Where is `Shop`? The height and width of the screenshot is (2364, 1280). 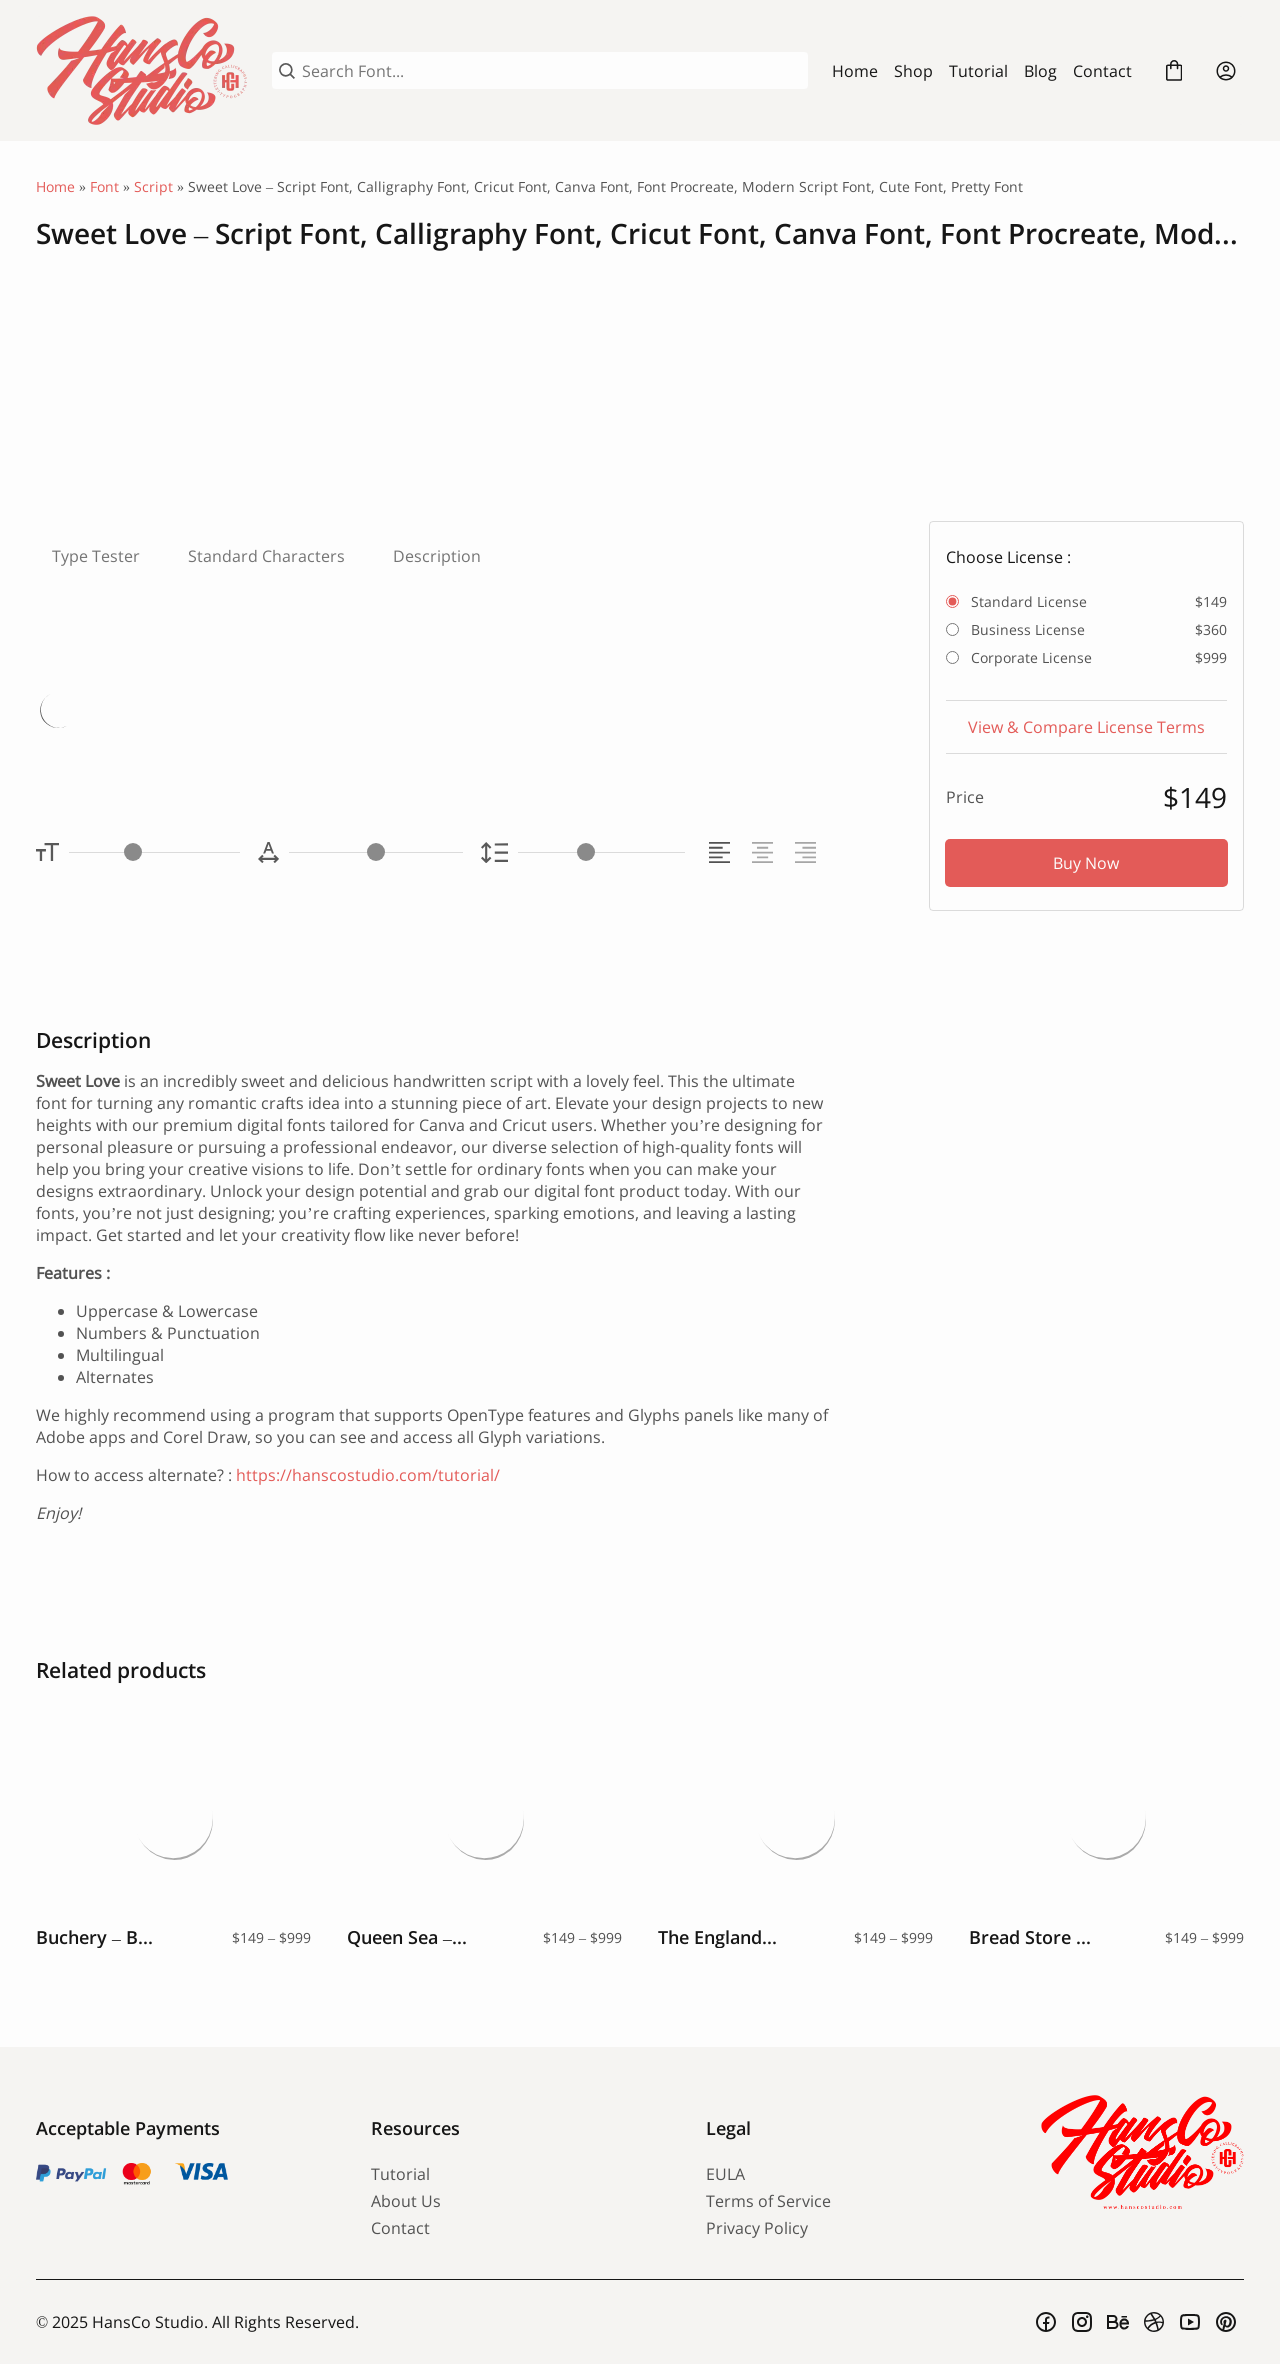 Shop is located at coordinates (913, 71).